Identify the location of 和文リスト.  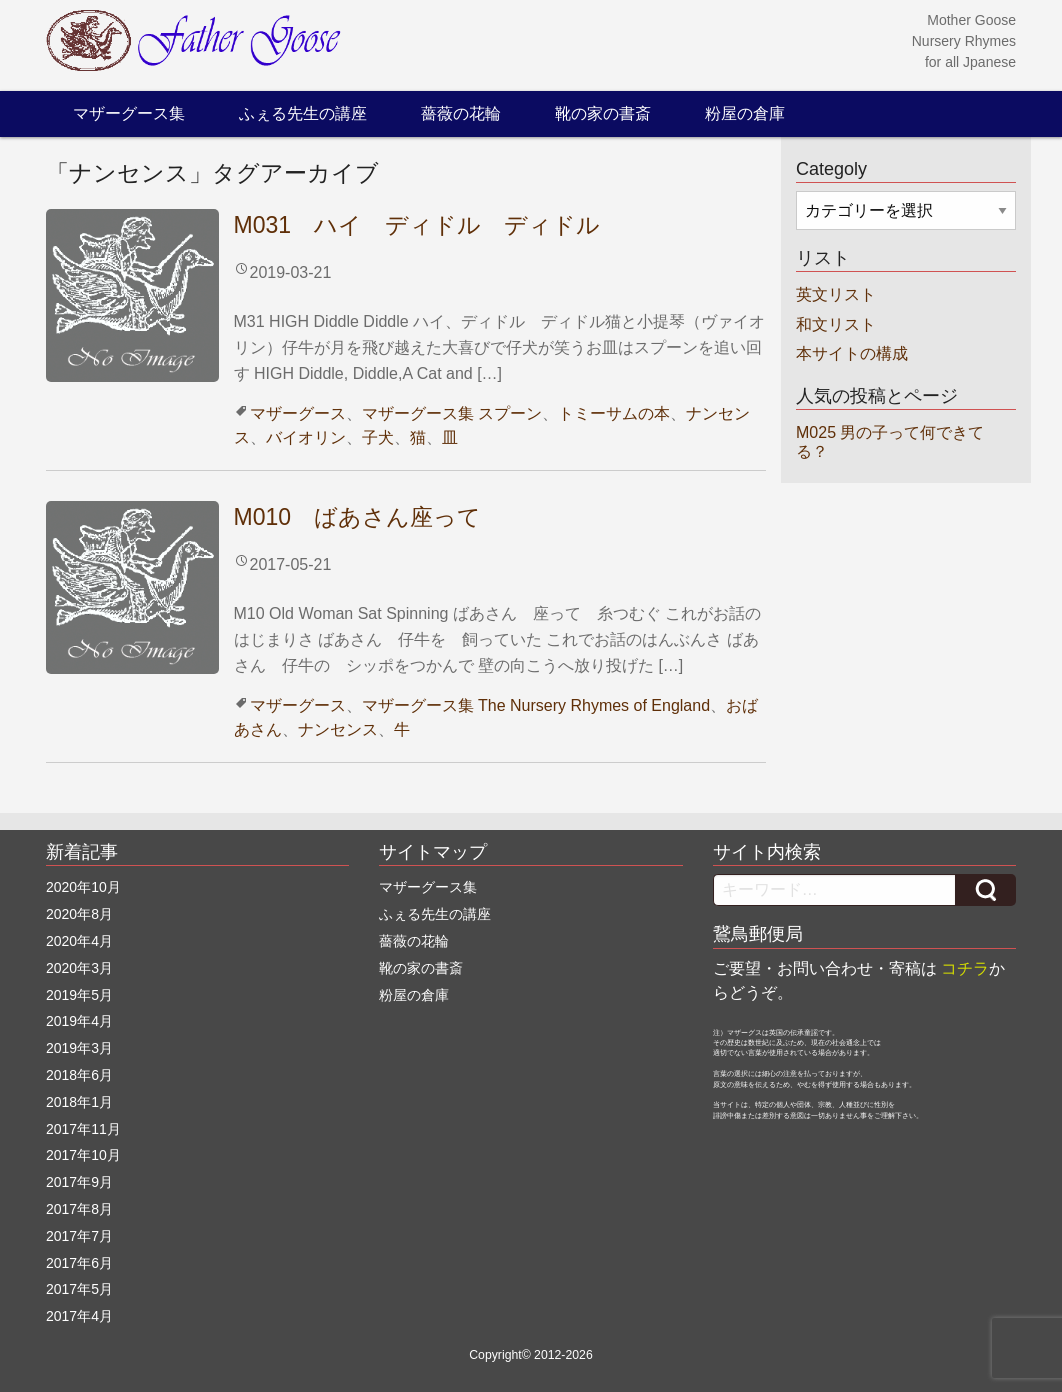
(836, 324).